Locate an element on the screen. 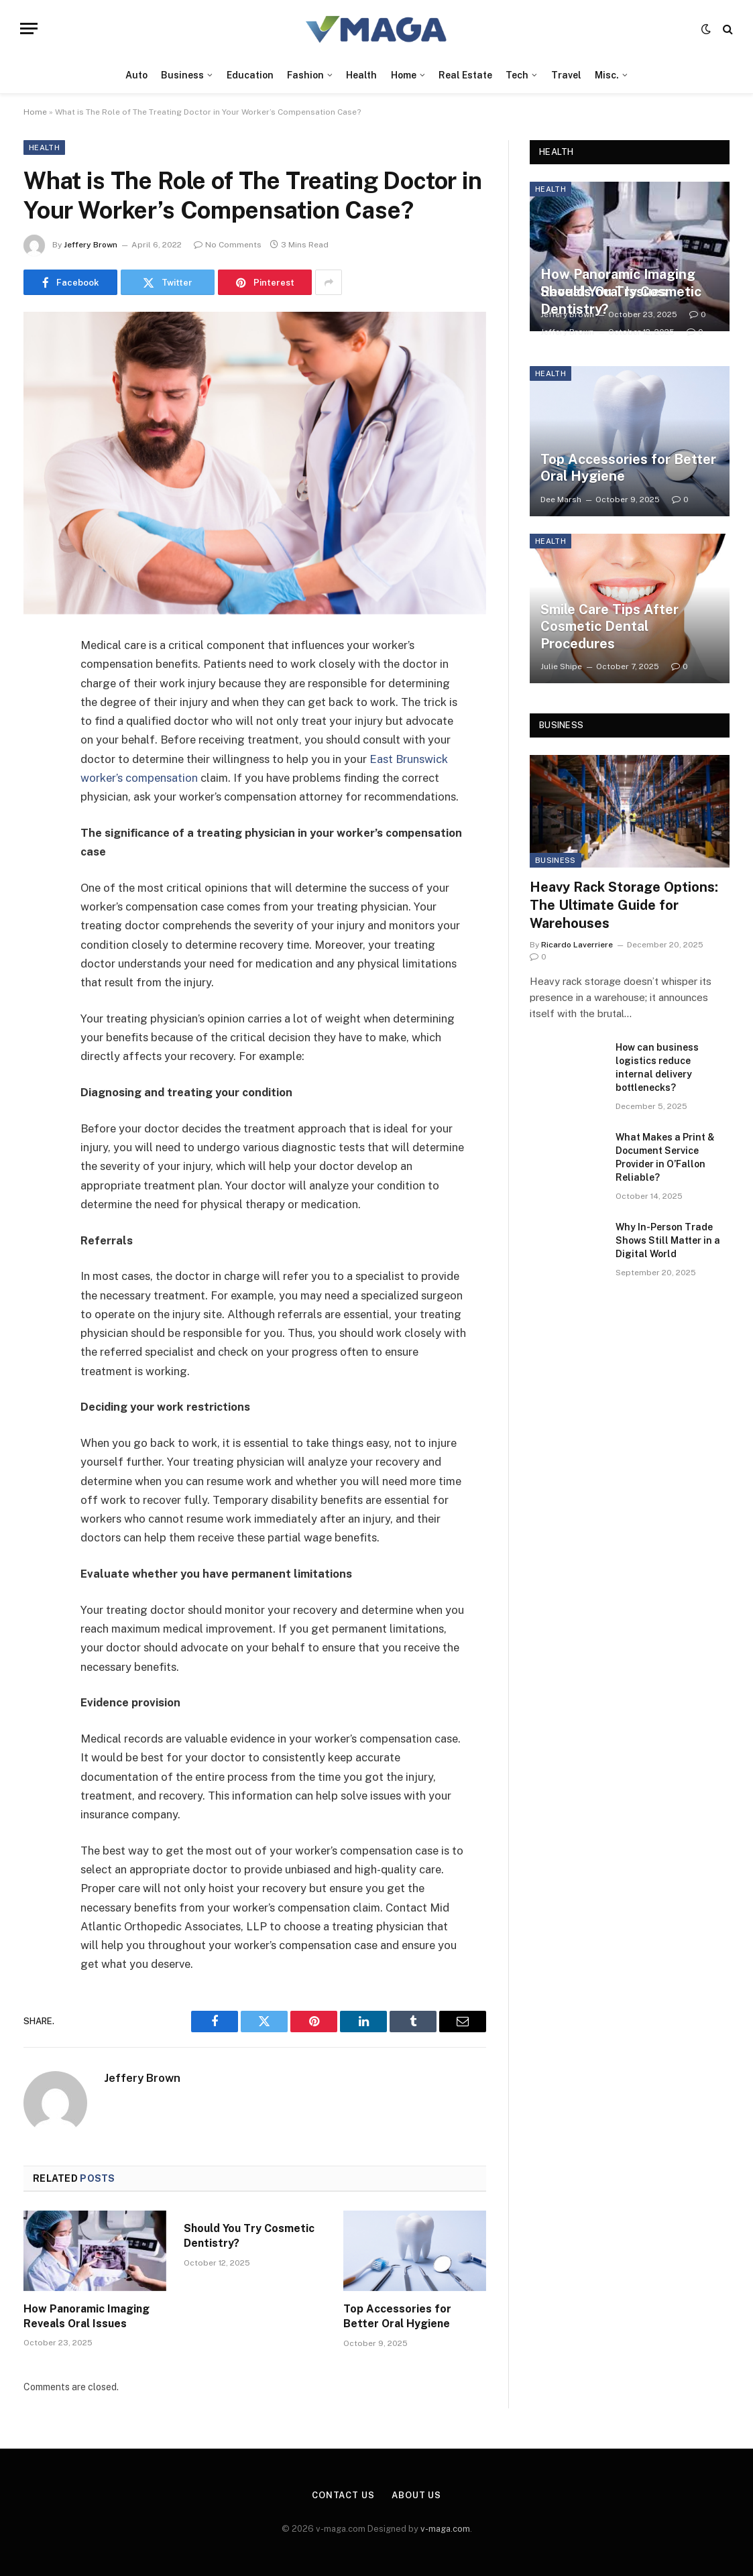 The image size is (753, 2576). Tech is located at coordinates (517, 75).